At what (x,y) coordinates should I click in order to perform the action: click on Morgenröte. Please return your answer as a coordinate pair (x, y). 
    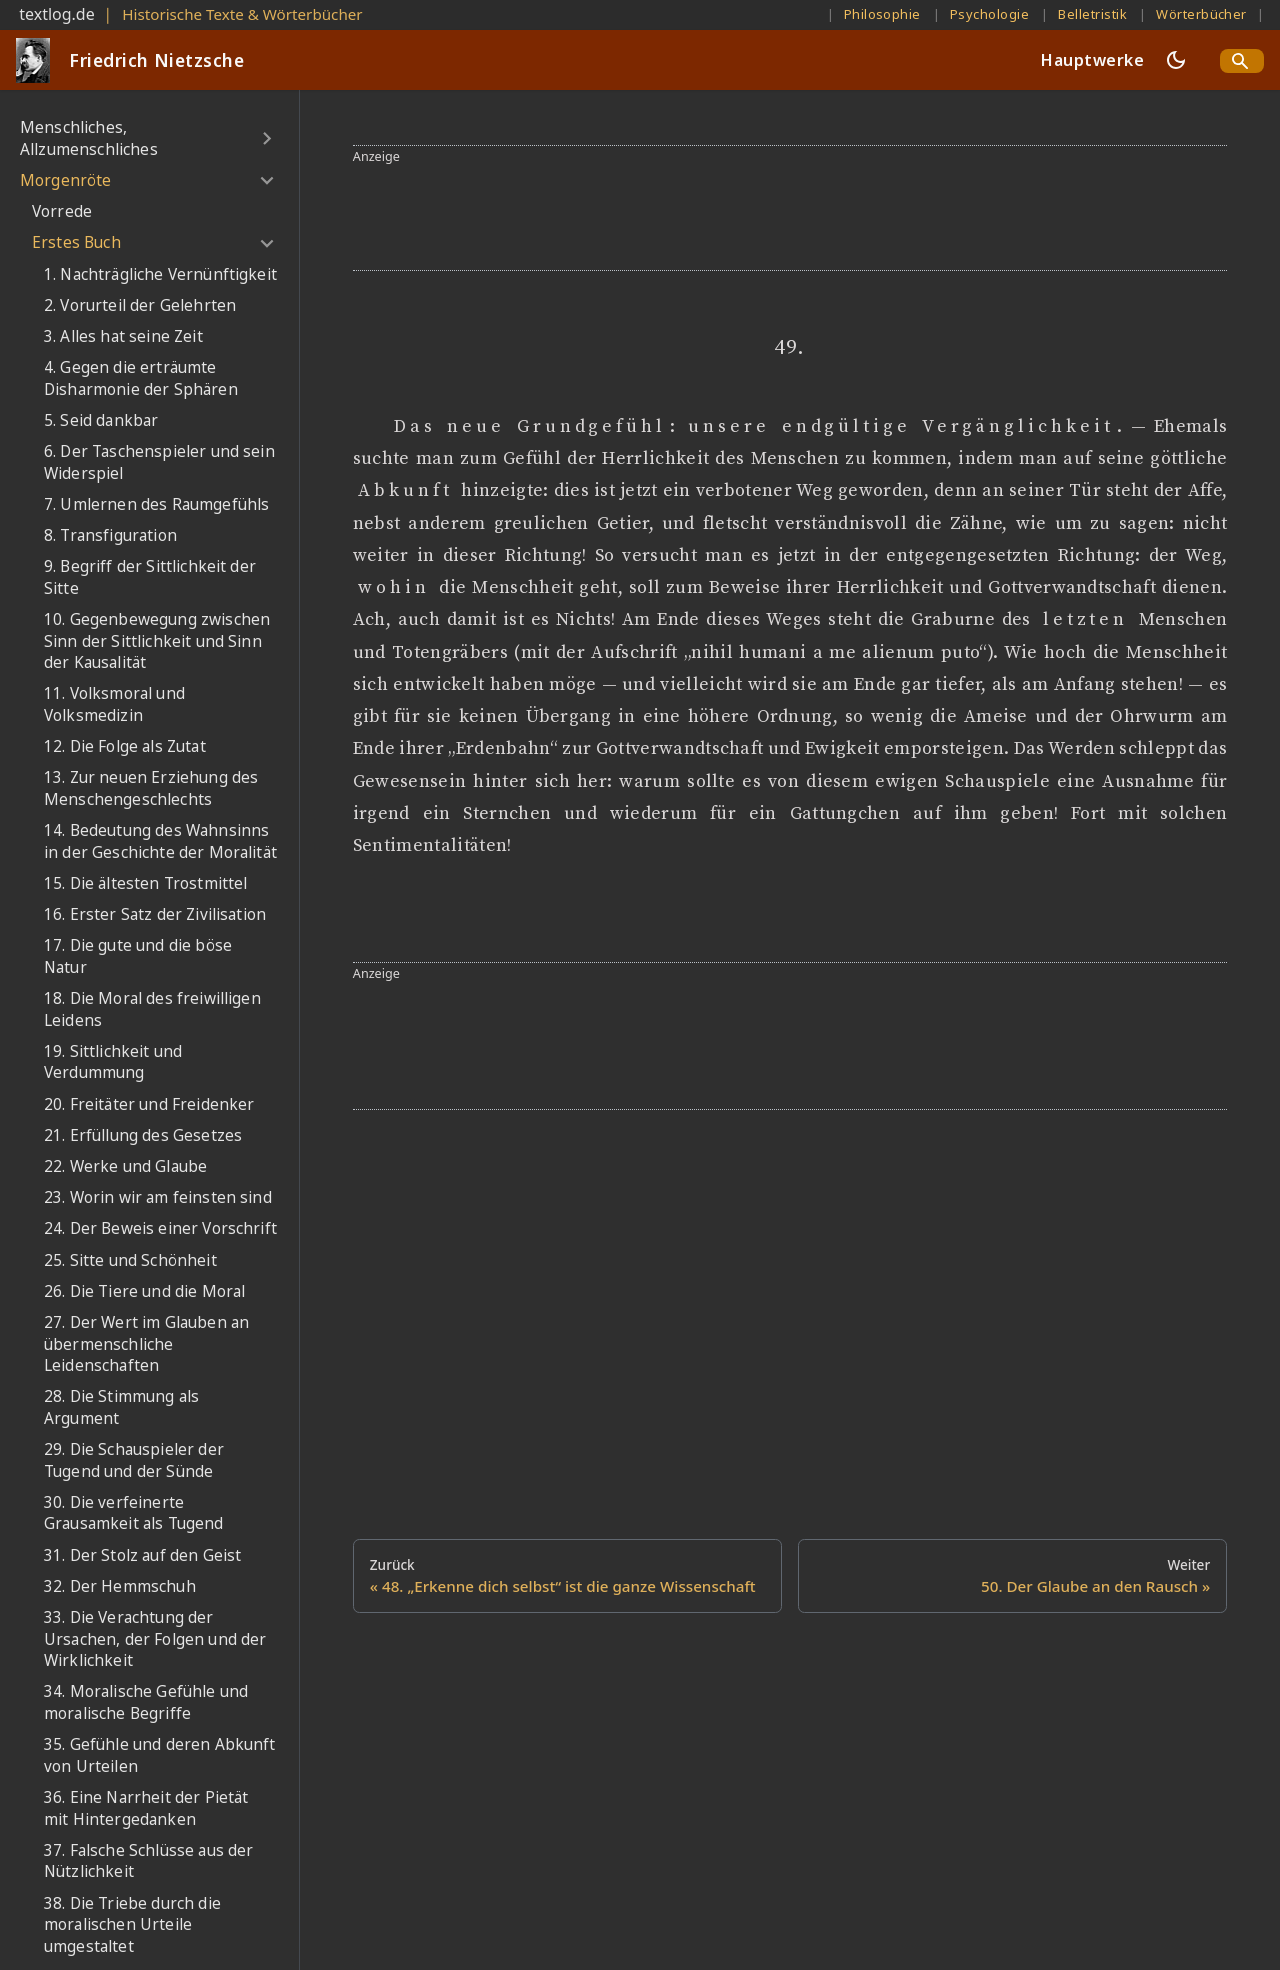
    Looking at the image, I should click on (66, 180).